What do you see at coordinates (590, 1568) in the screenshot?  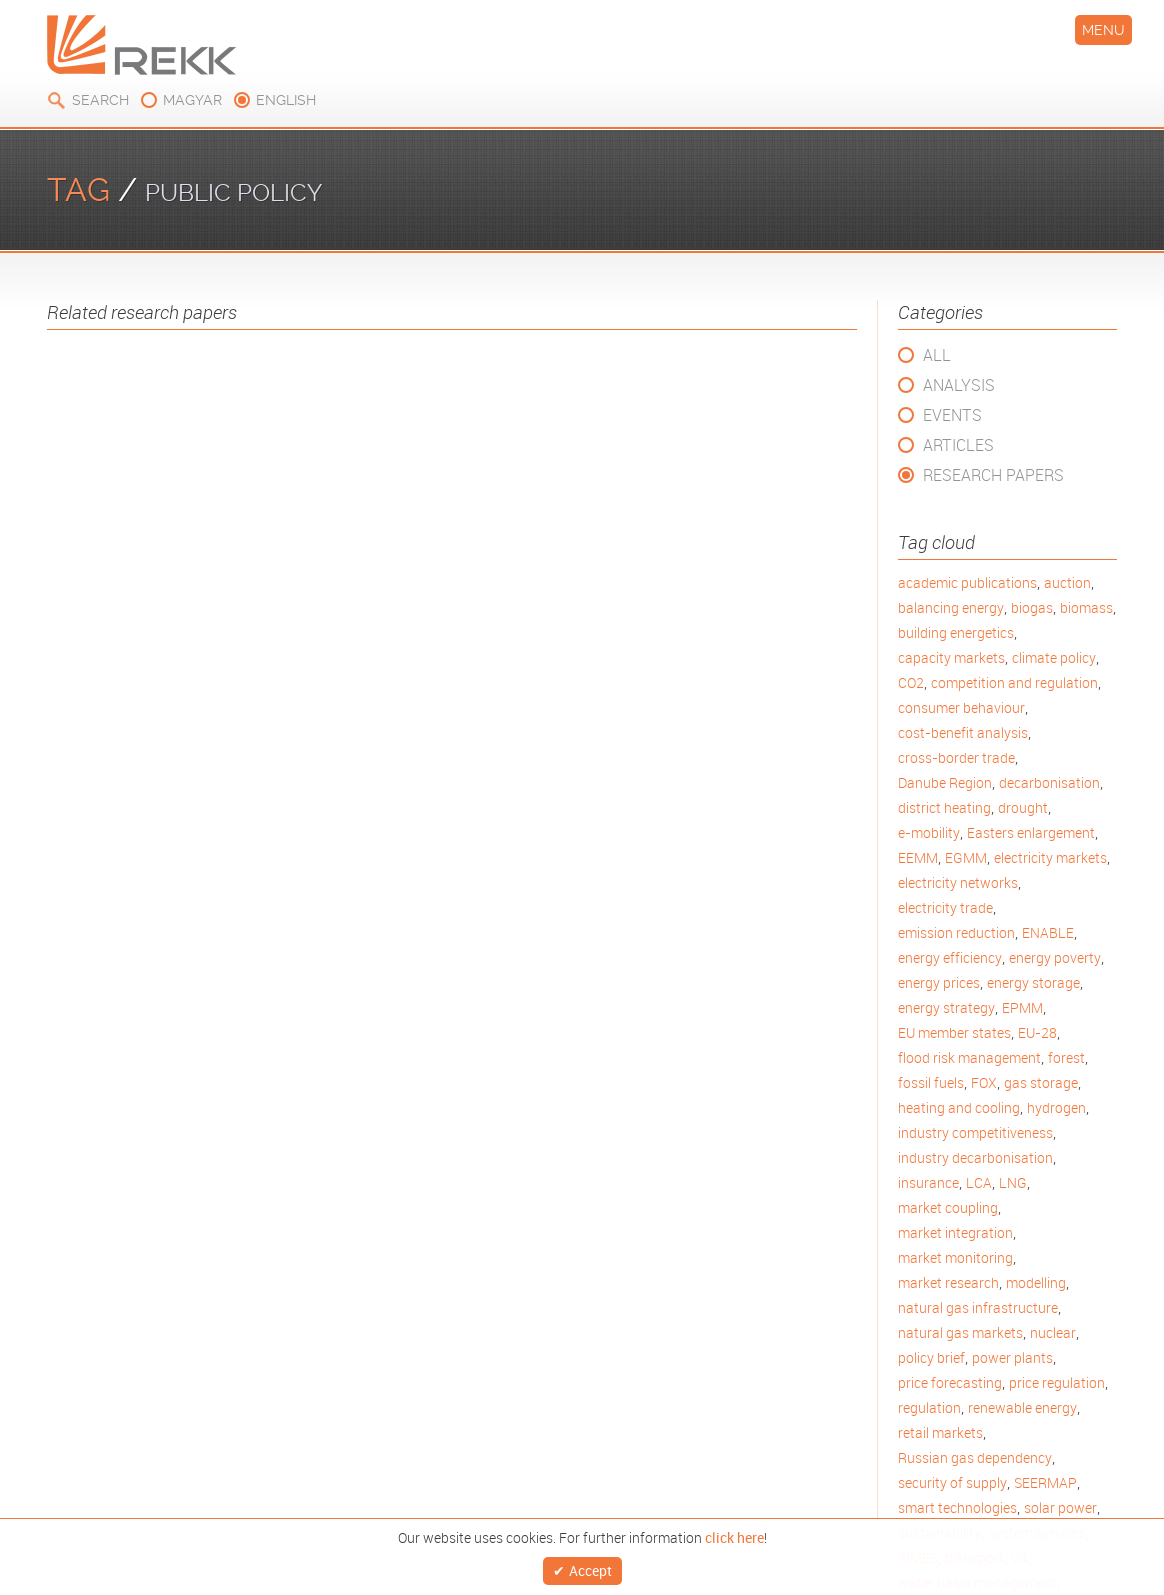 I see `Accept` at bounding box center [590, 1568].